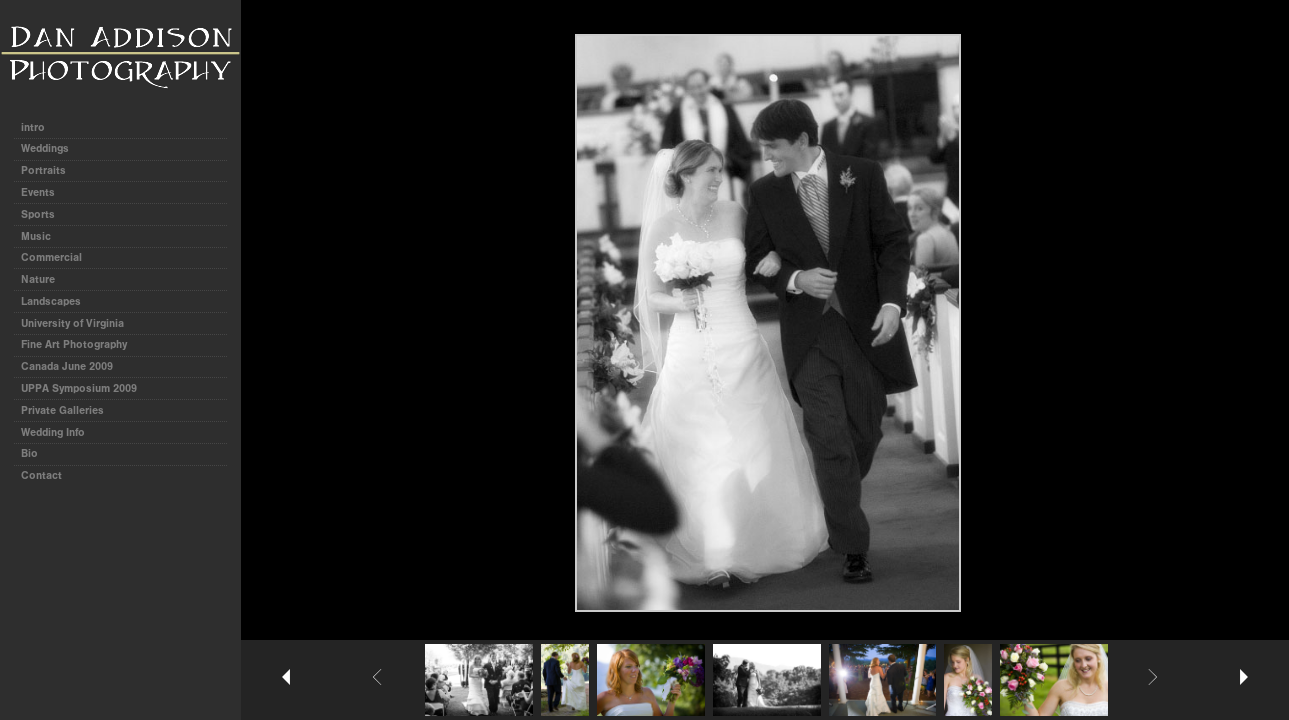 Image resolution: width=1289 pixels, height=720 pixels. Describe the element at coordinates (45, 148) in the screenshot. I see `Weddings` at that location.